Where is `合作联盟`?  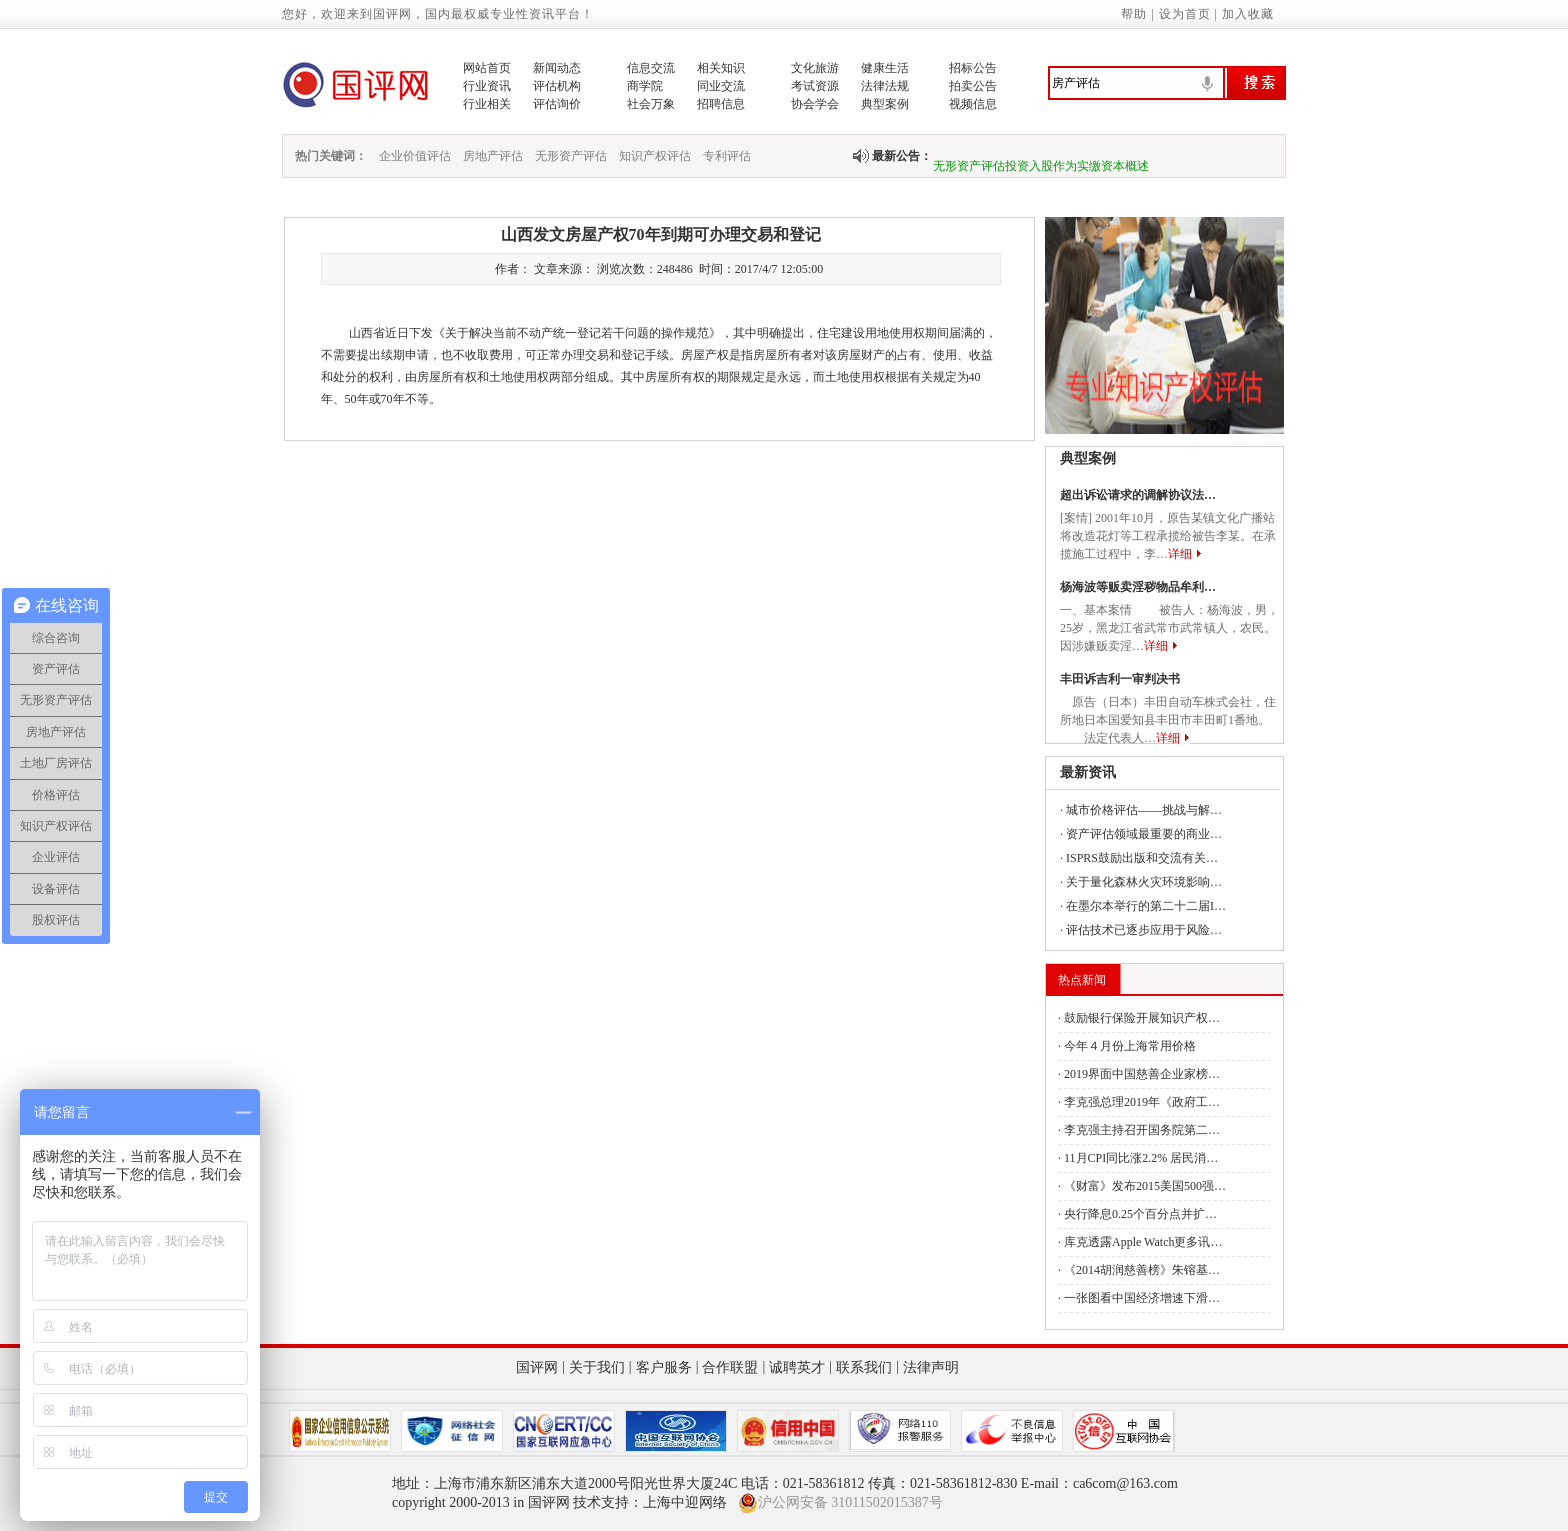
合作联盟 is located at coordinates (730, 1367).